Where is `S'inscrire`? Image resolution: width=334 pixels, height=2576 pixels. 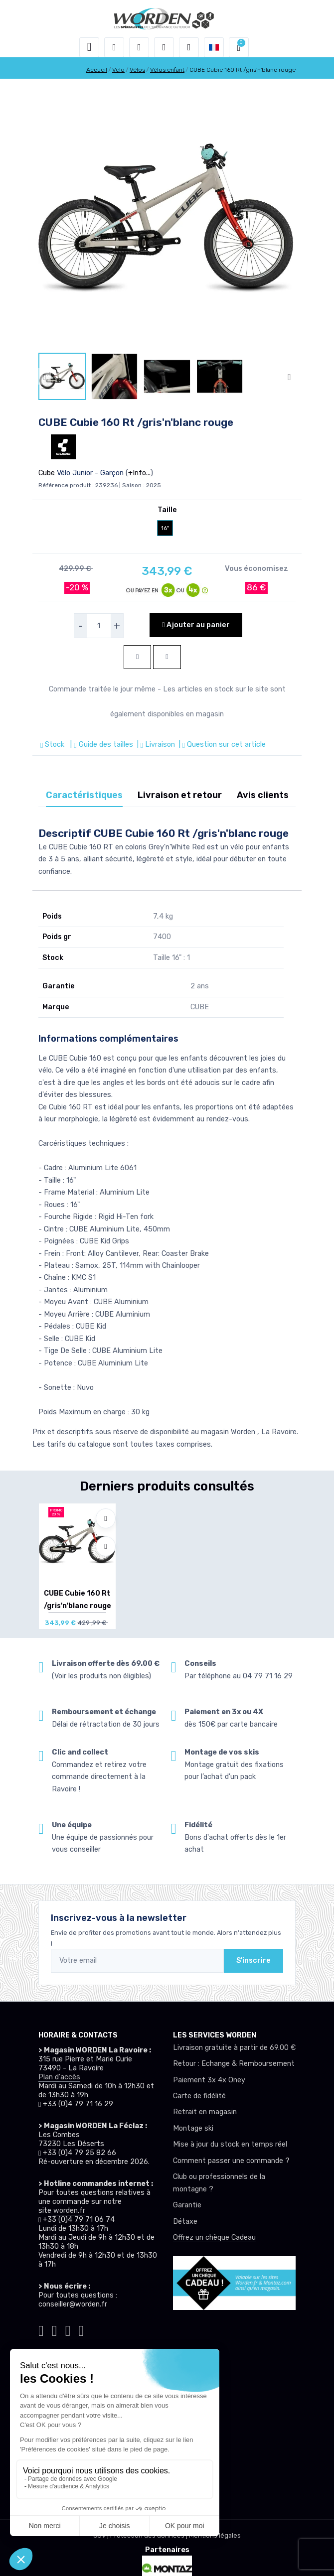
S'inscrire is located at coordinates (253, 1960).